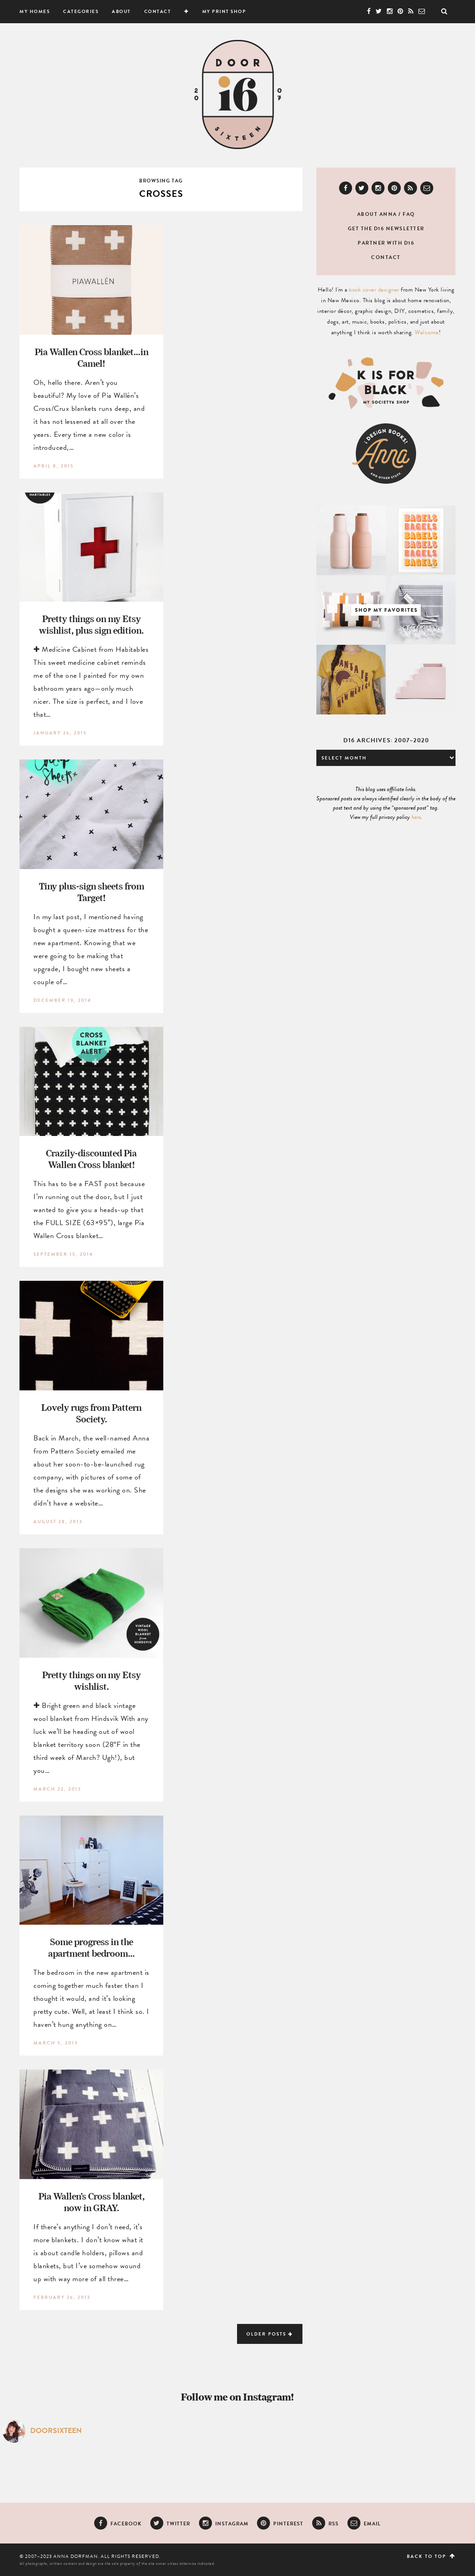  Describe the element at coordinates (427, 332) in the screenshot. I see `Welcome` at that location.